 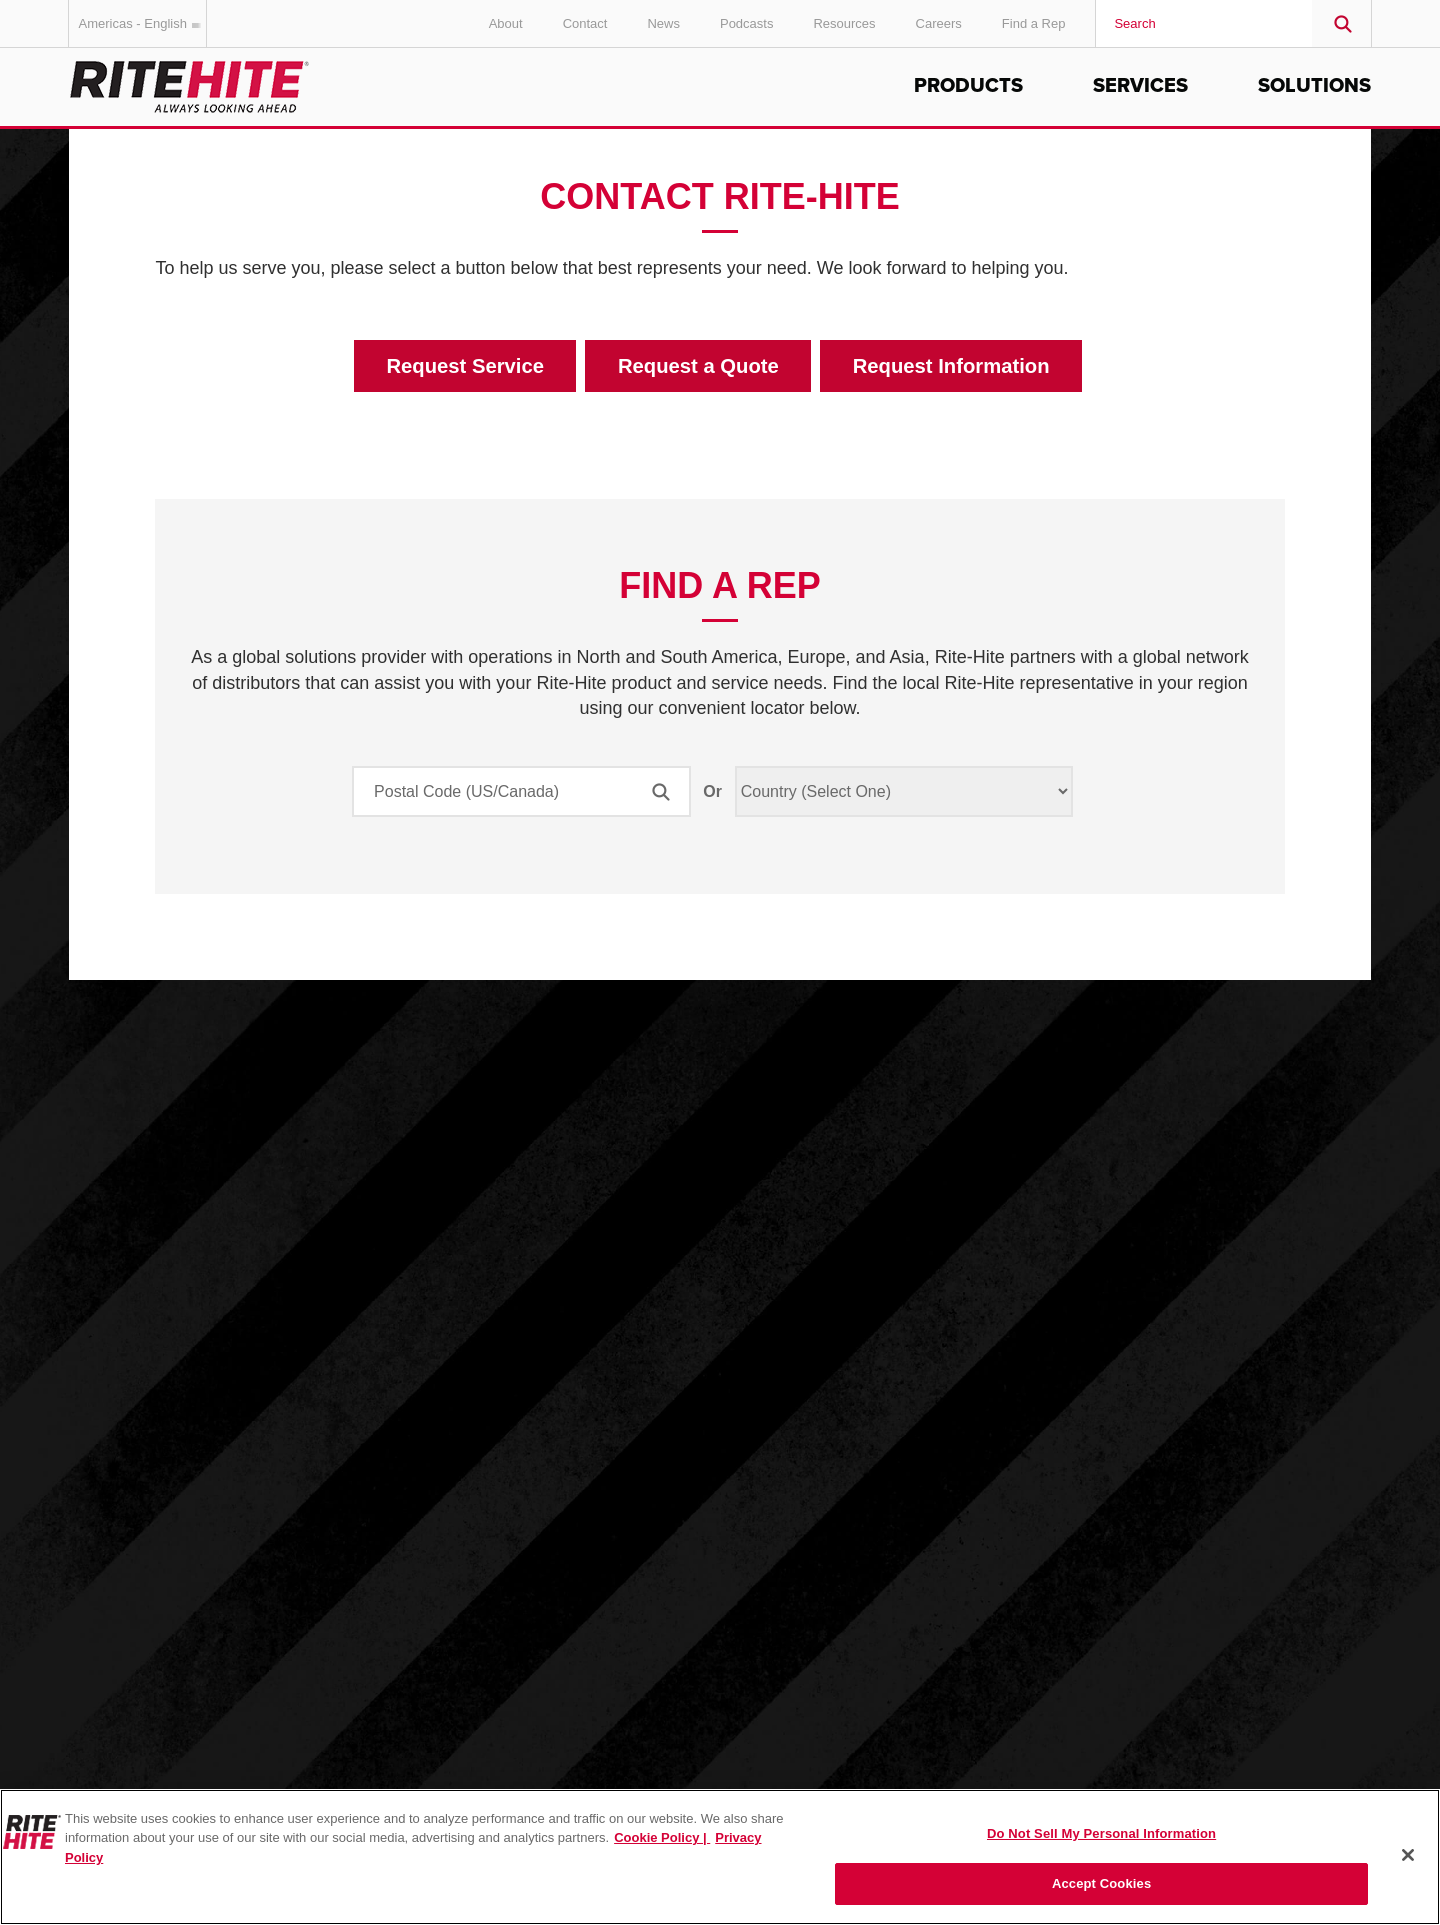 I want to click on [Close], so click(x=1408, y=1855).